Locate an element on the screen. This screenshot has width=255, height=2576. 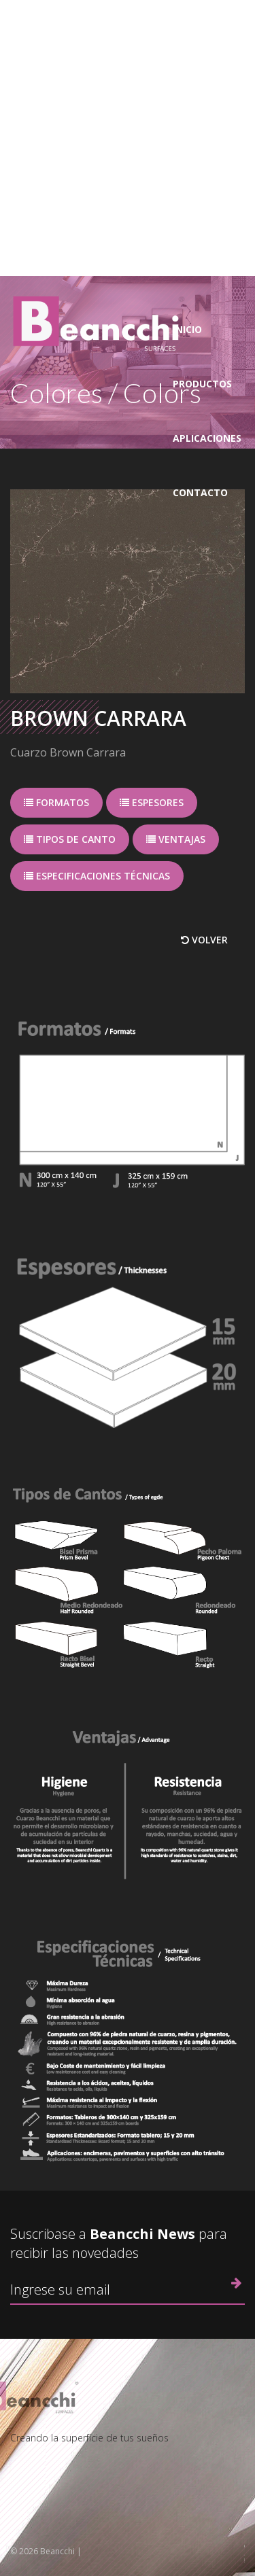
Espesores is located at coordinates (152, 802).